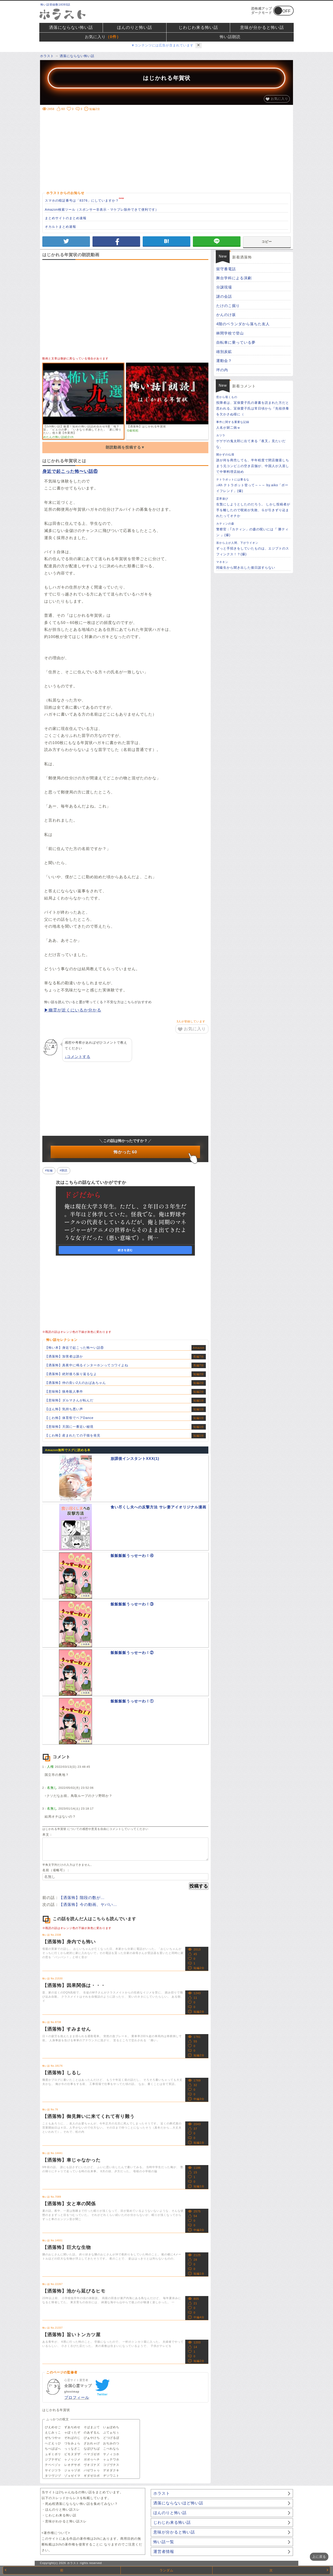 The height and width of the screenshot is (2576, 333). I want to click on ランダム, so click(166, 2570).